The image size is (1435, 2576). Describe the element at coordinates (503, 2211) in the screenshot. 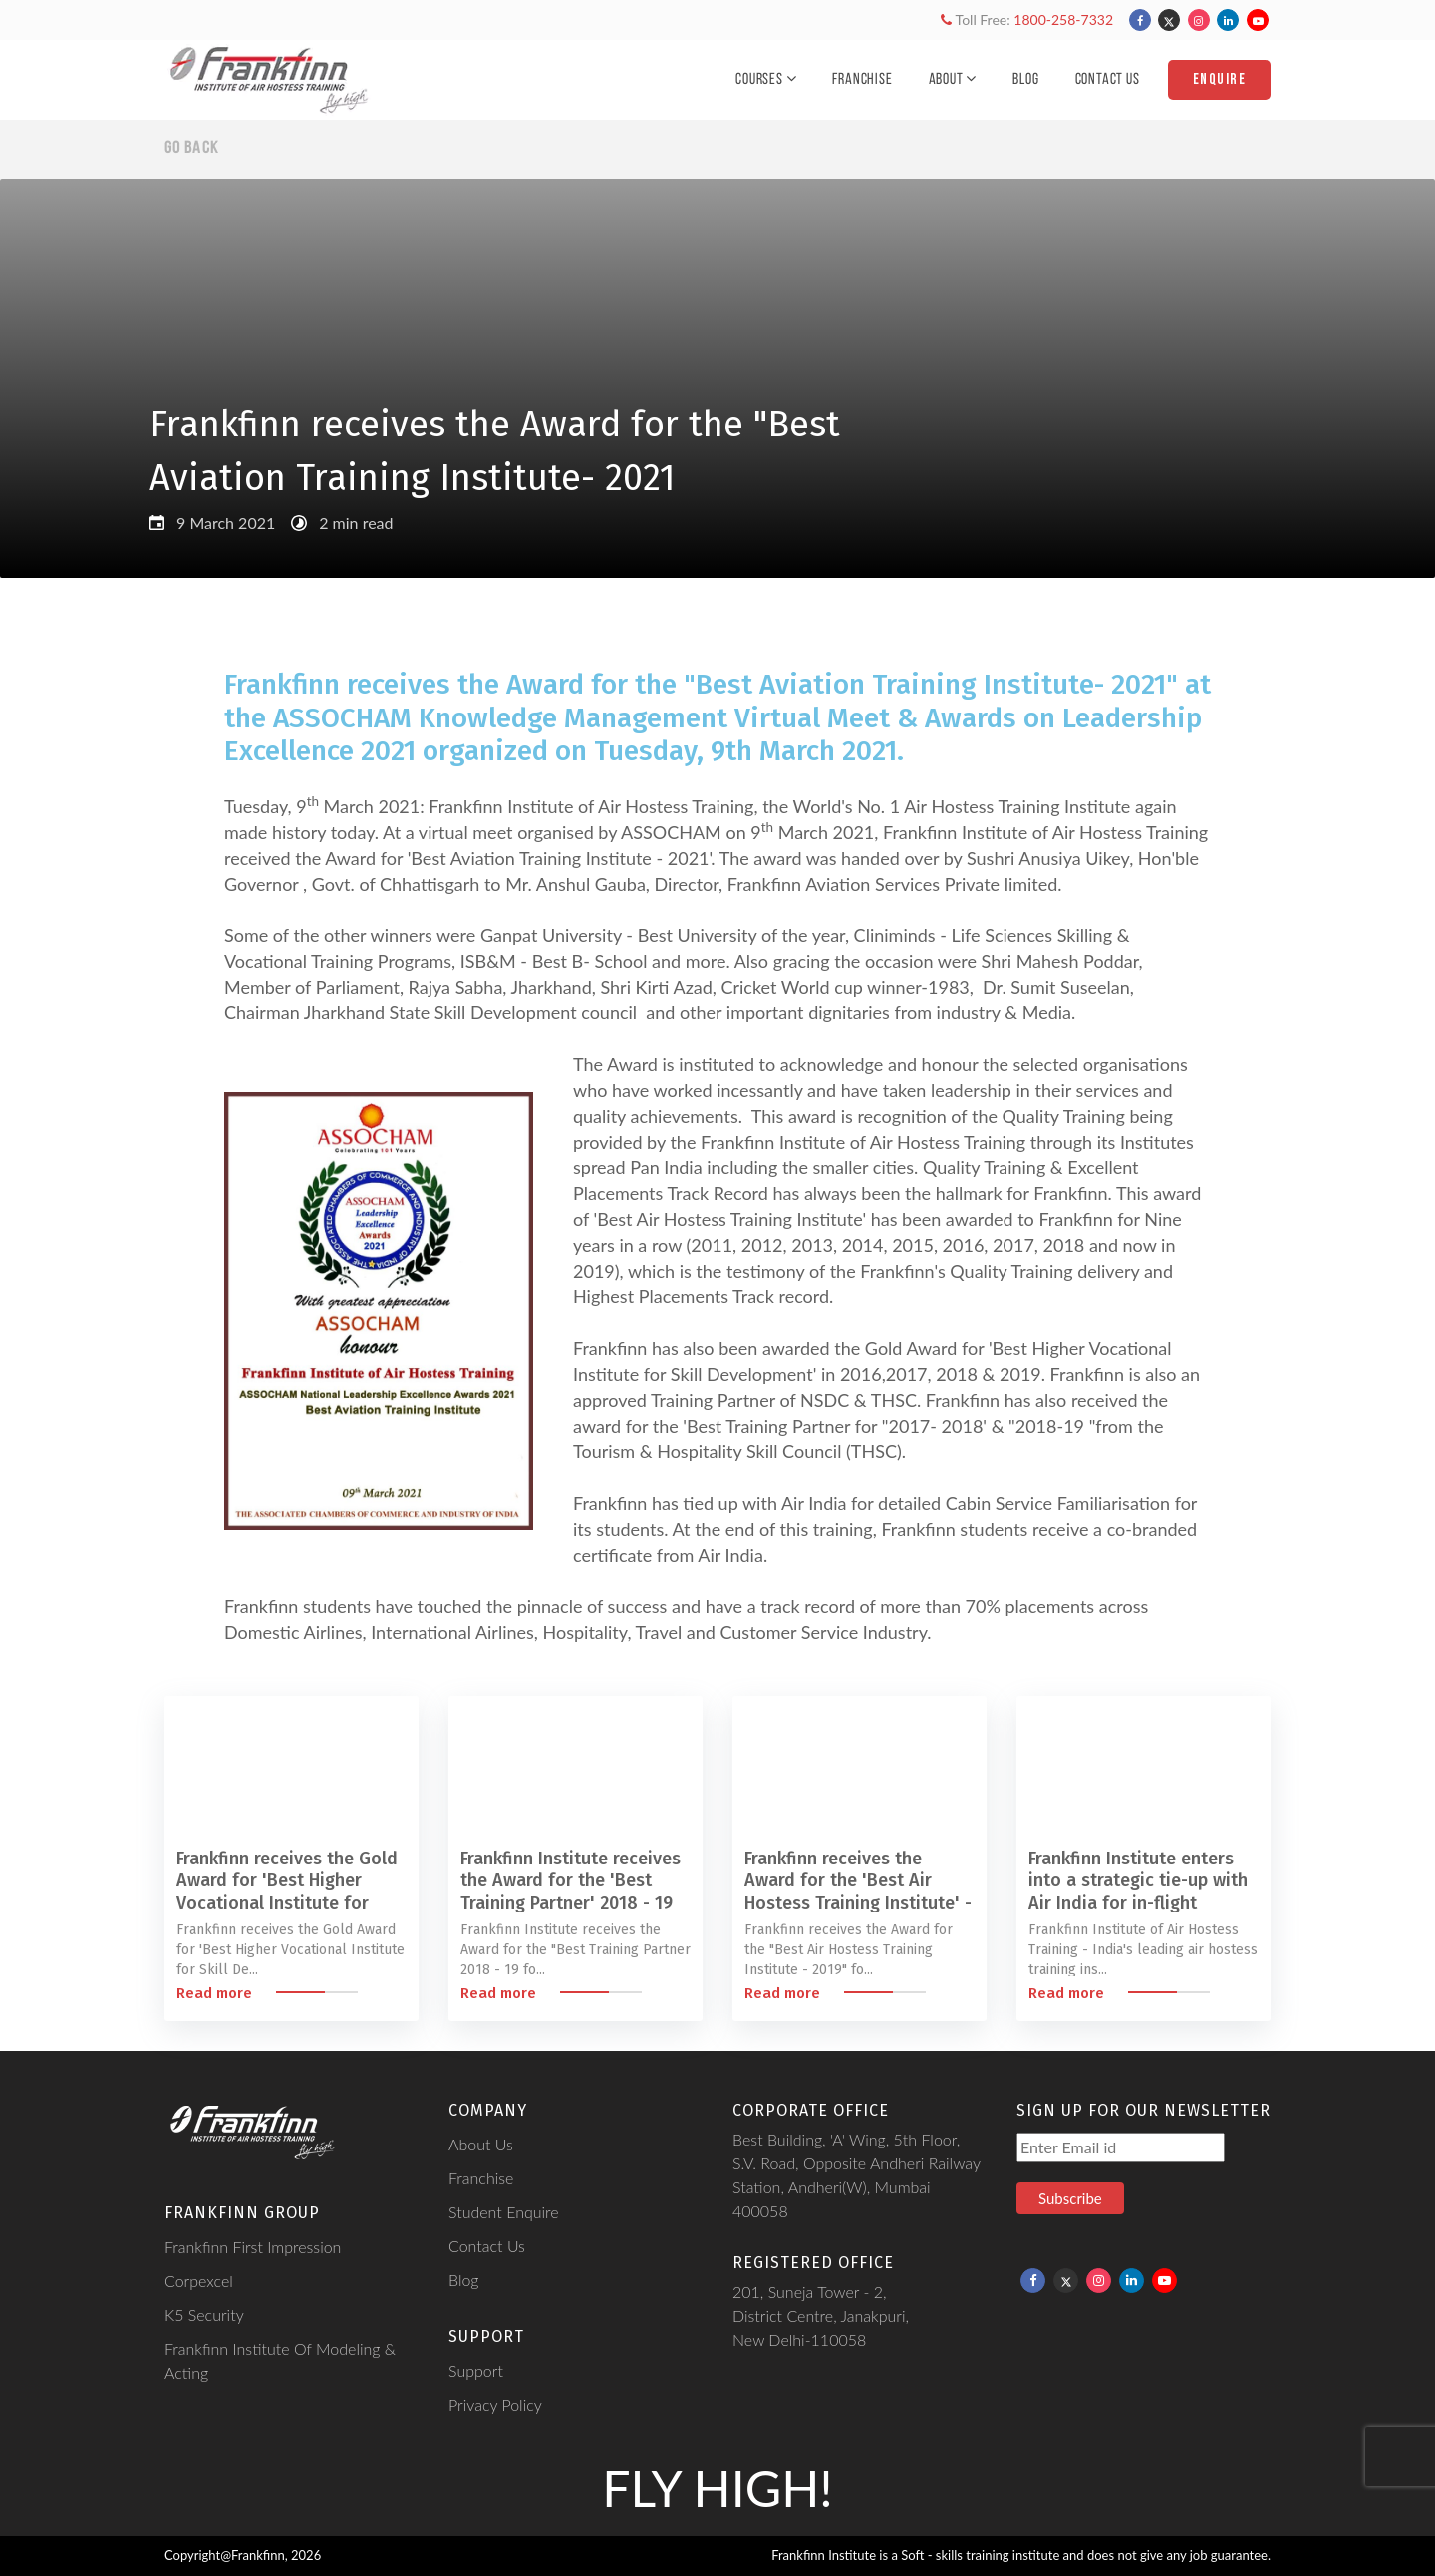

I see `Student Enquire` at that location.